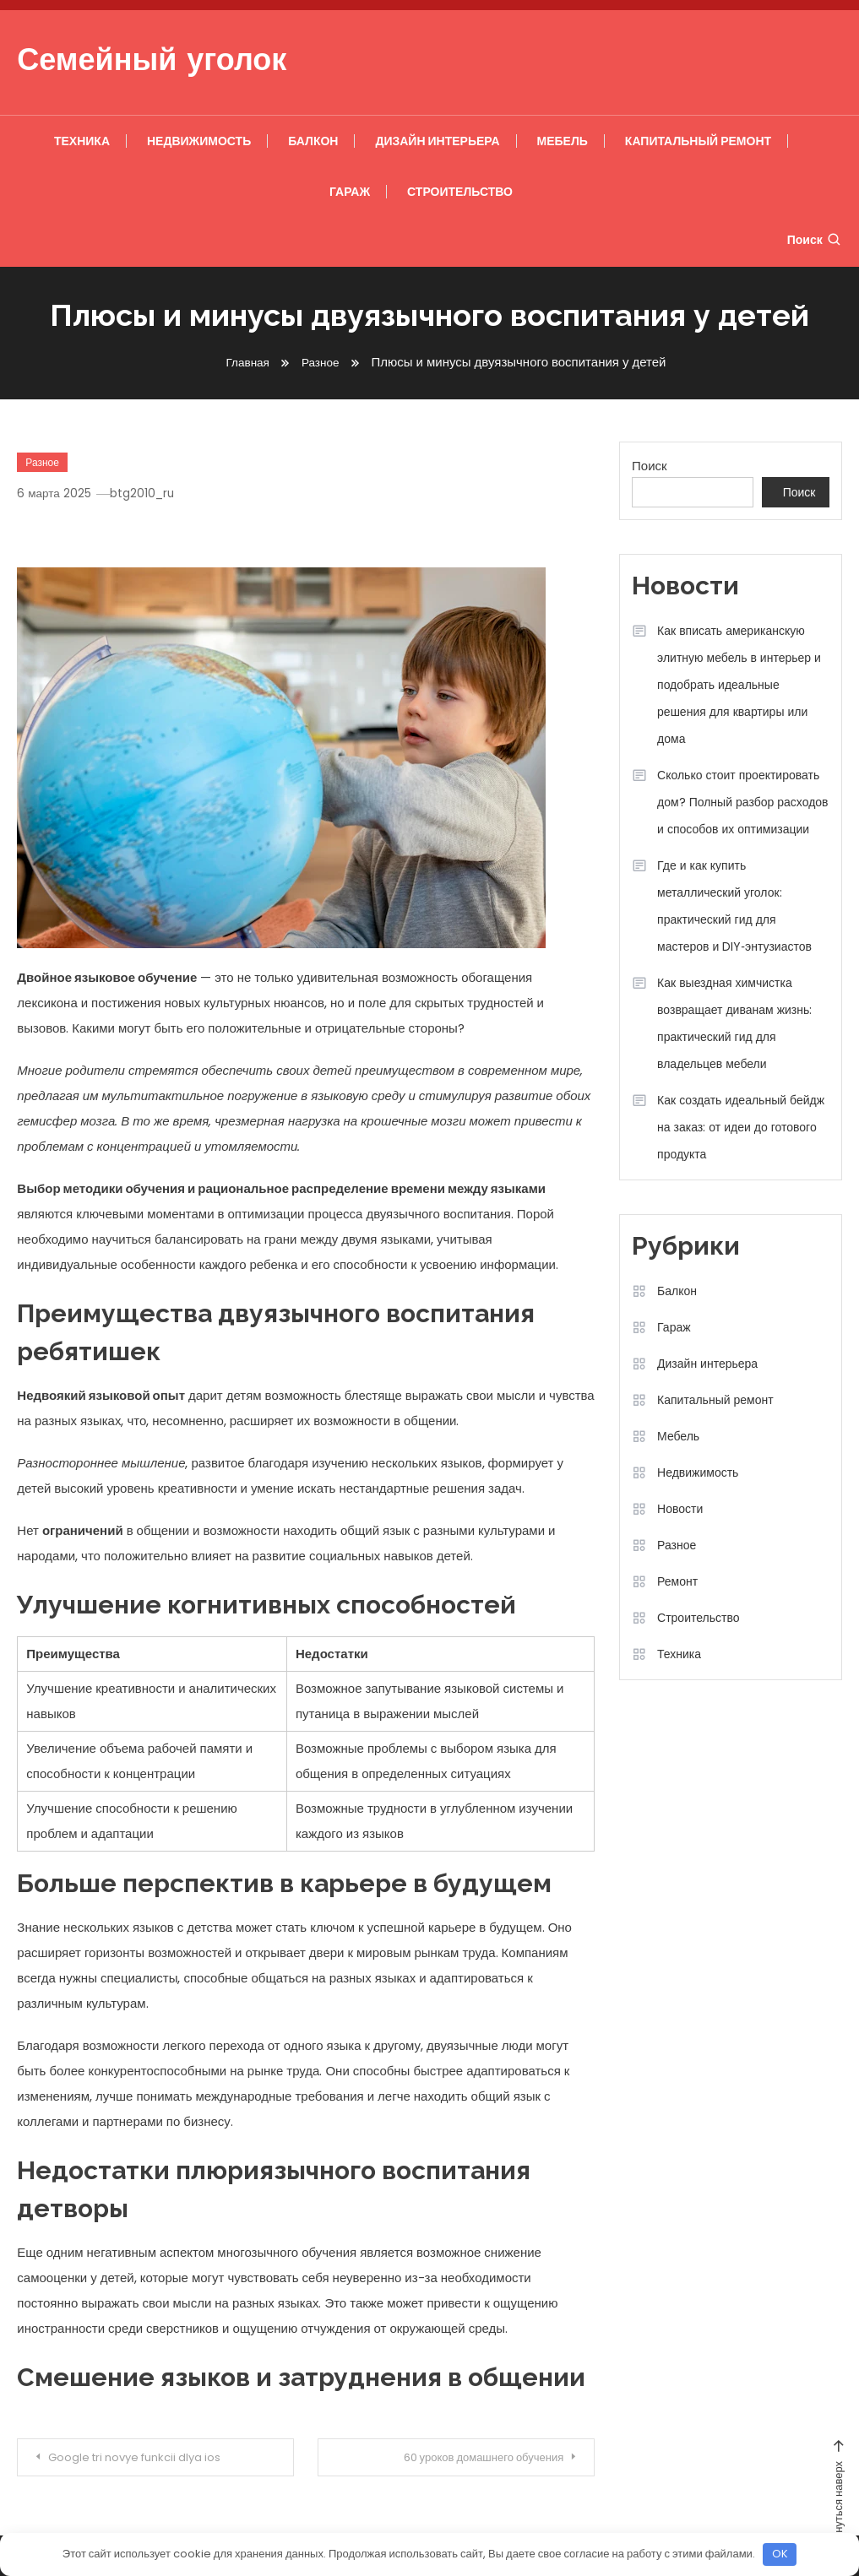  I want to click on Где и как купить металлический уголок: практический гид для мастеров и DIY‑энтузиастов, so click(734, 906).